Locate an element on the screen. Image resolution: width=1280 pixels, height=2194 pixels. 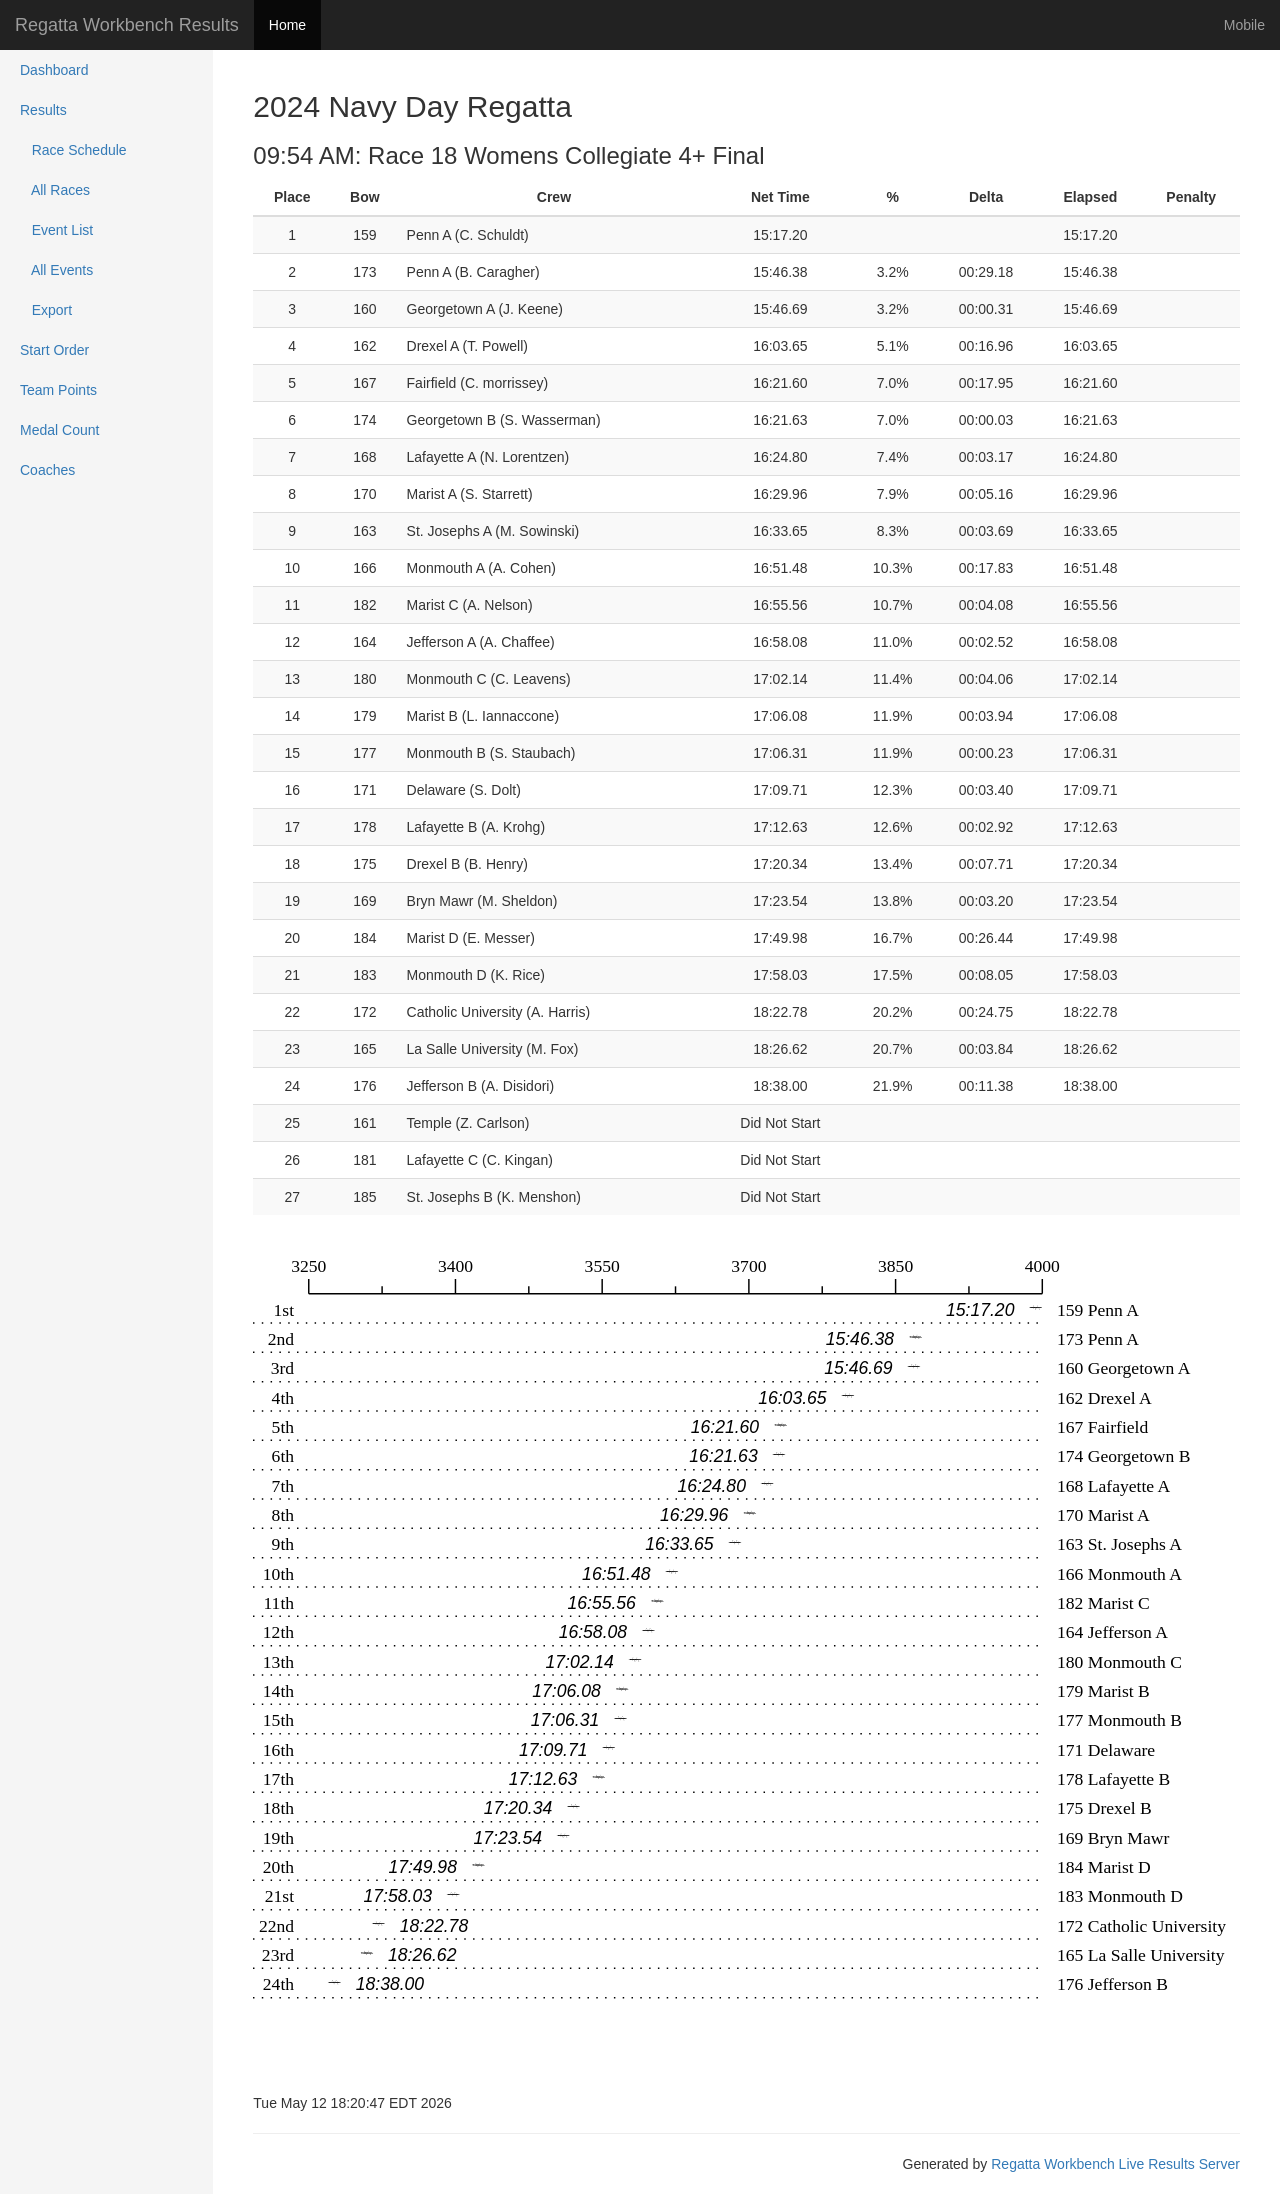
All Races is located at coordinates (55, 190).